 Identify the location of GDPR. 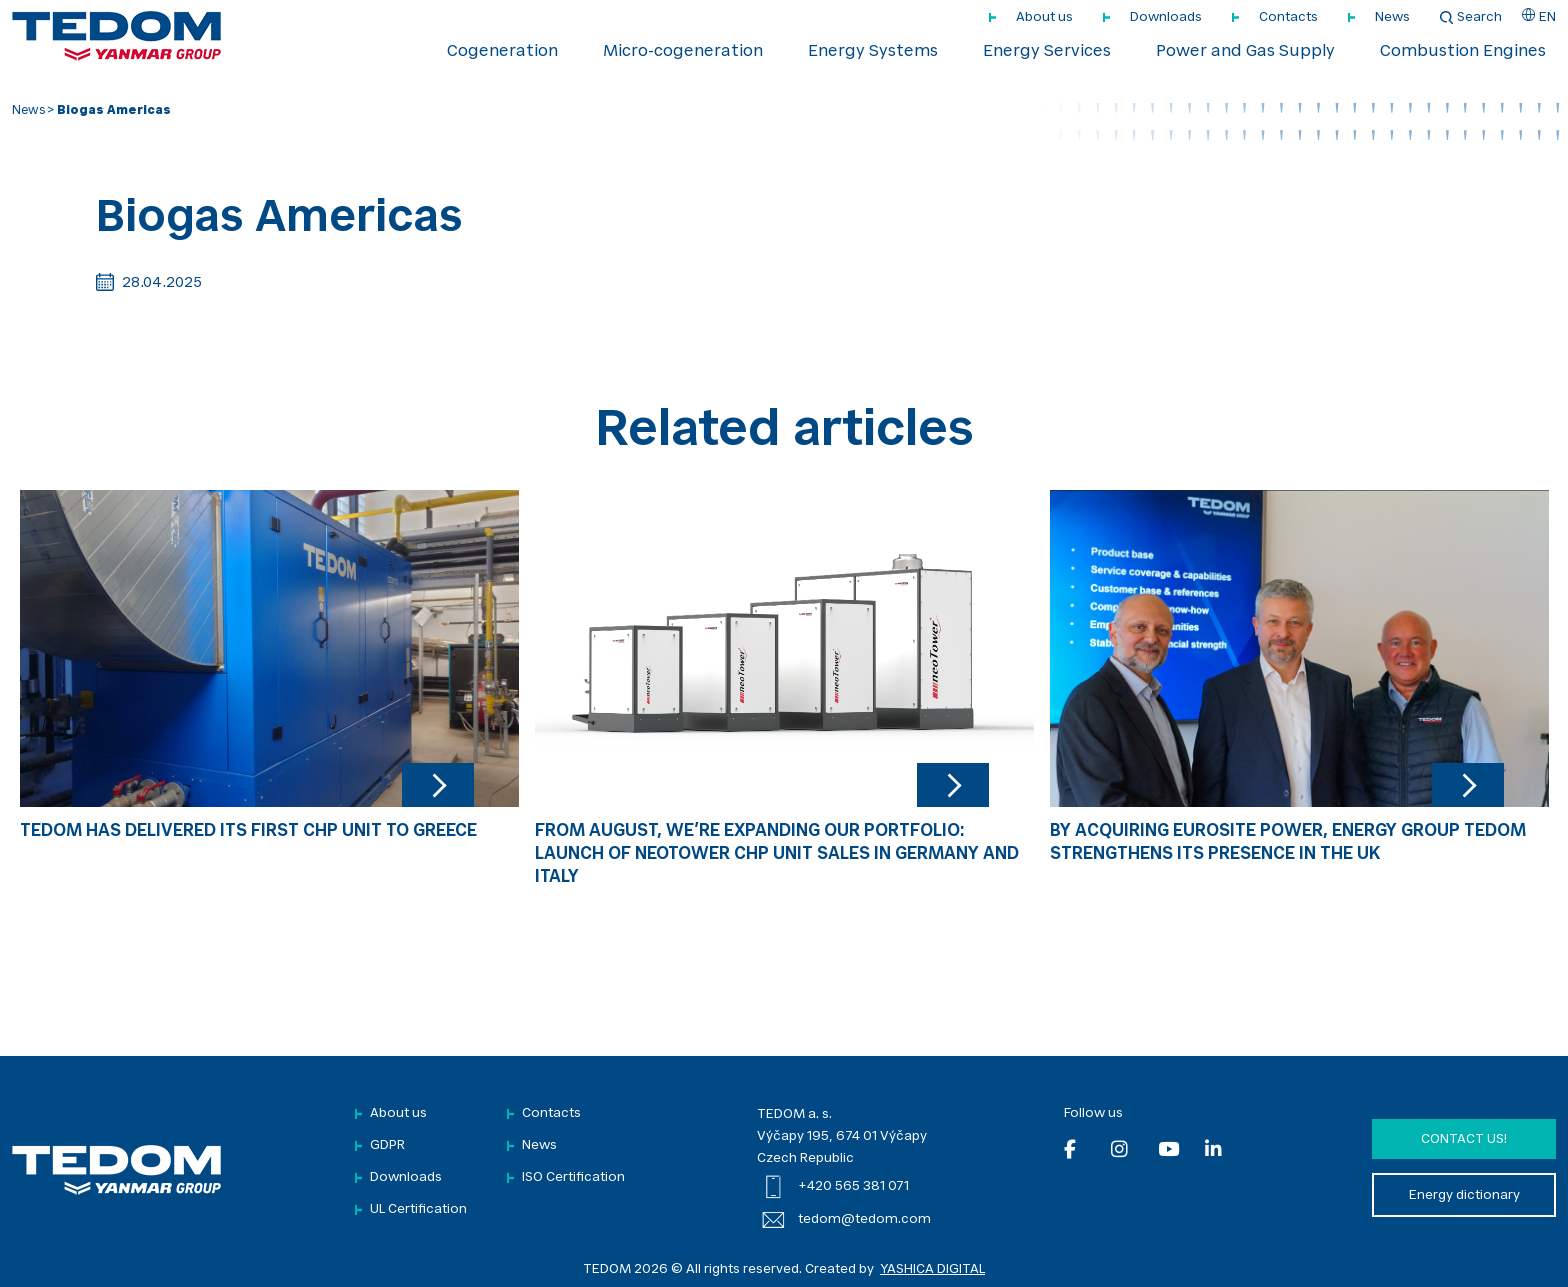
(387, 1145).